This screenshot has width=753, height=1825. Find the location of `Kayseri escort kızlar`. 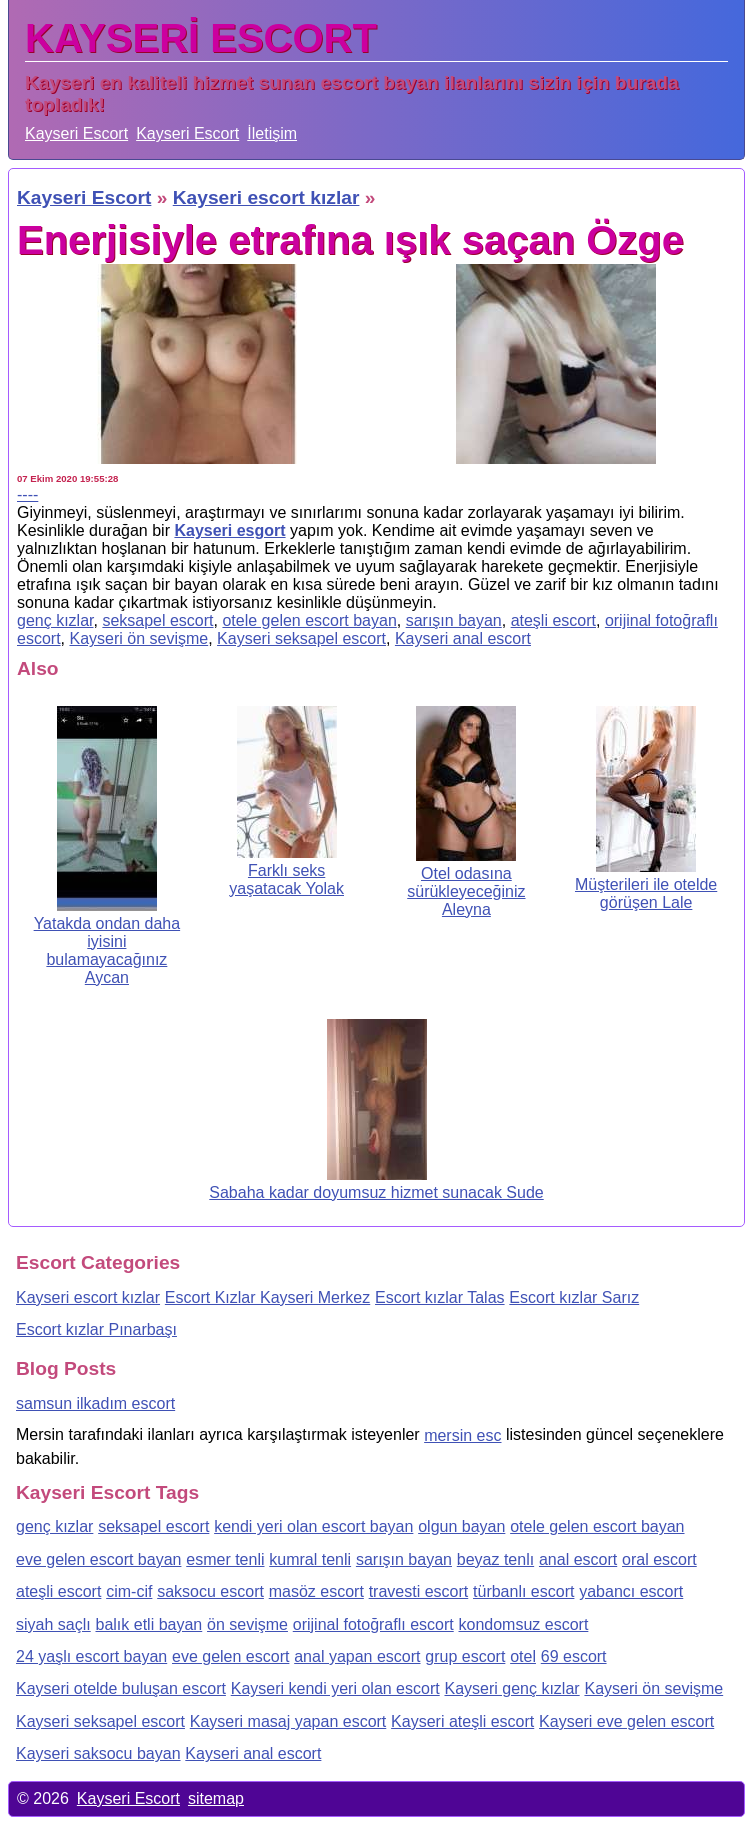

Kayseri escort kızlar is located at coordinates (88, 1297).